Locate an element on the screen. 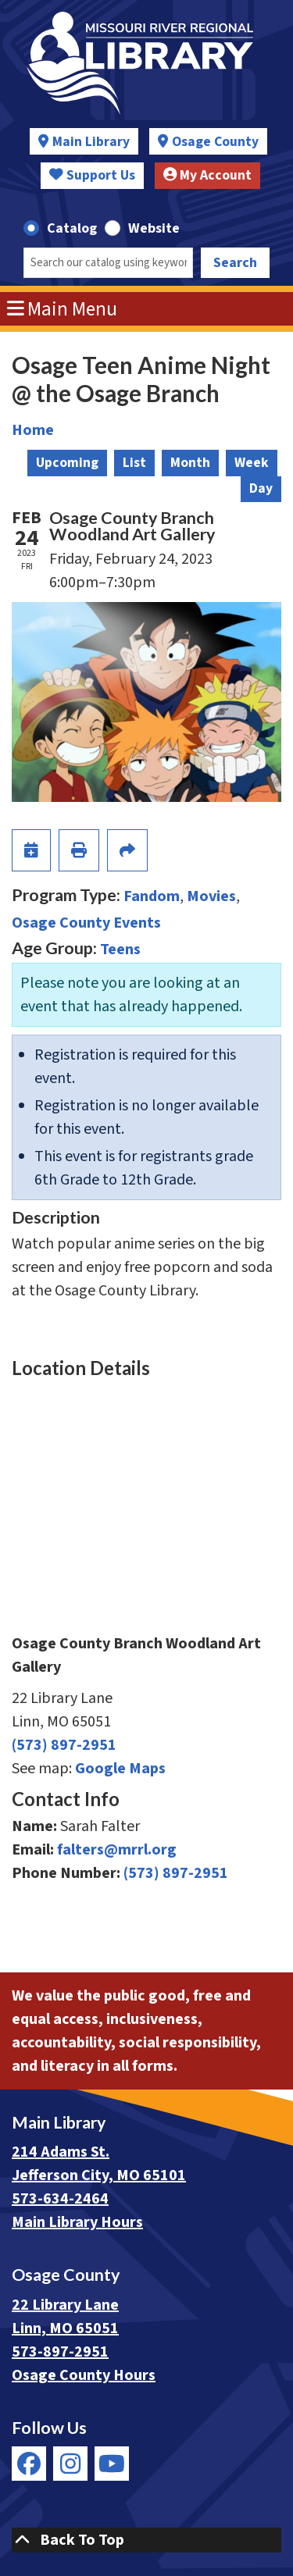  Catalog is located at coordinates (72, 228).